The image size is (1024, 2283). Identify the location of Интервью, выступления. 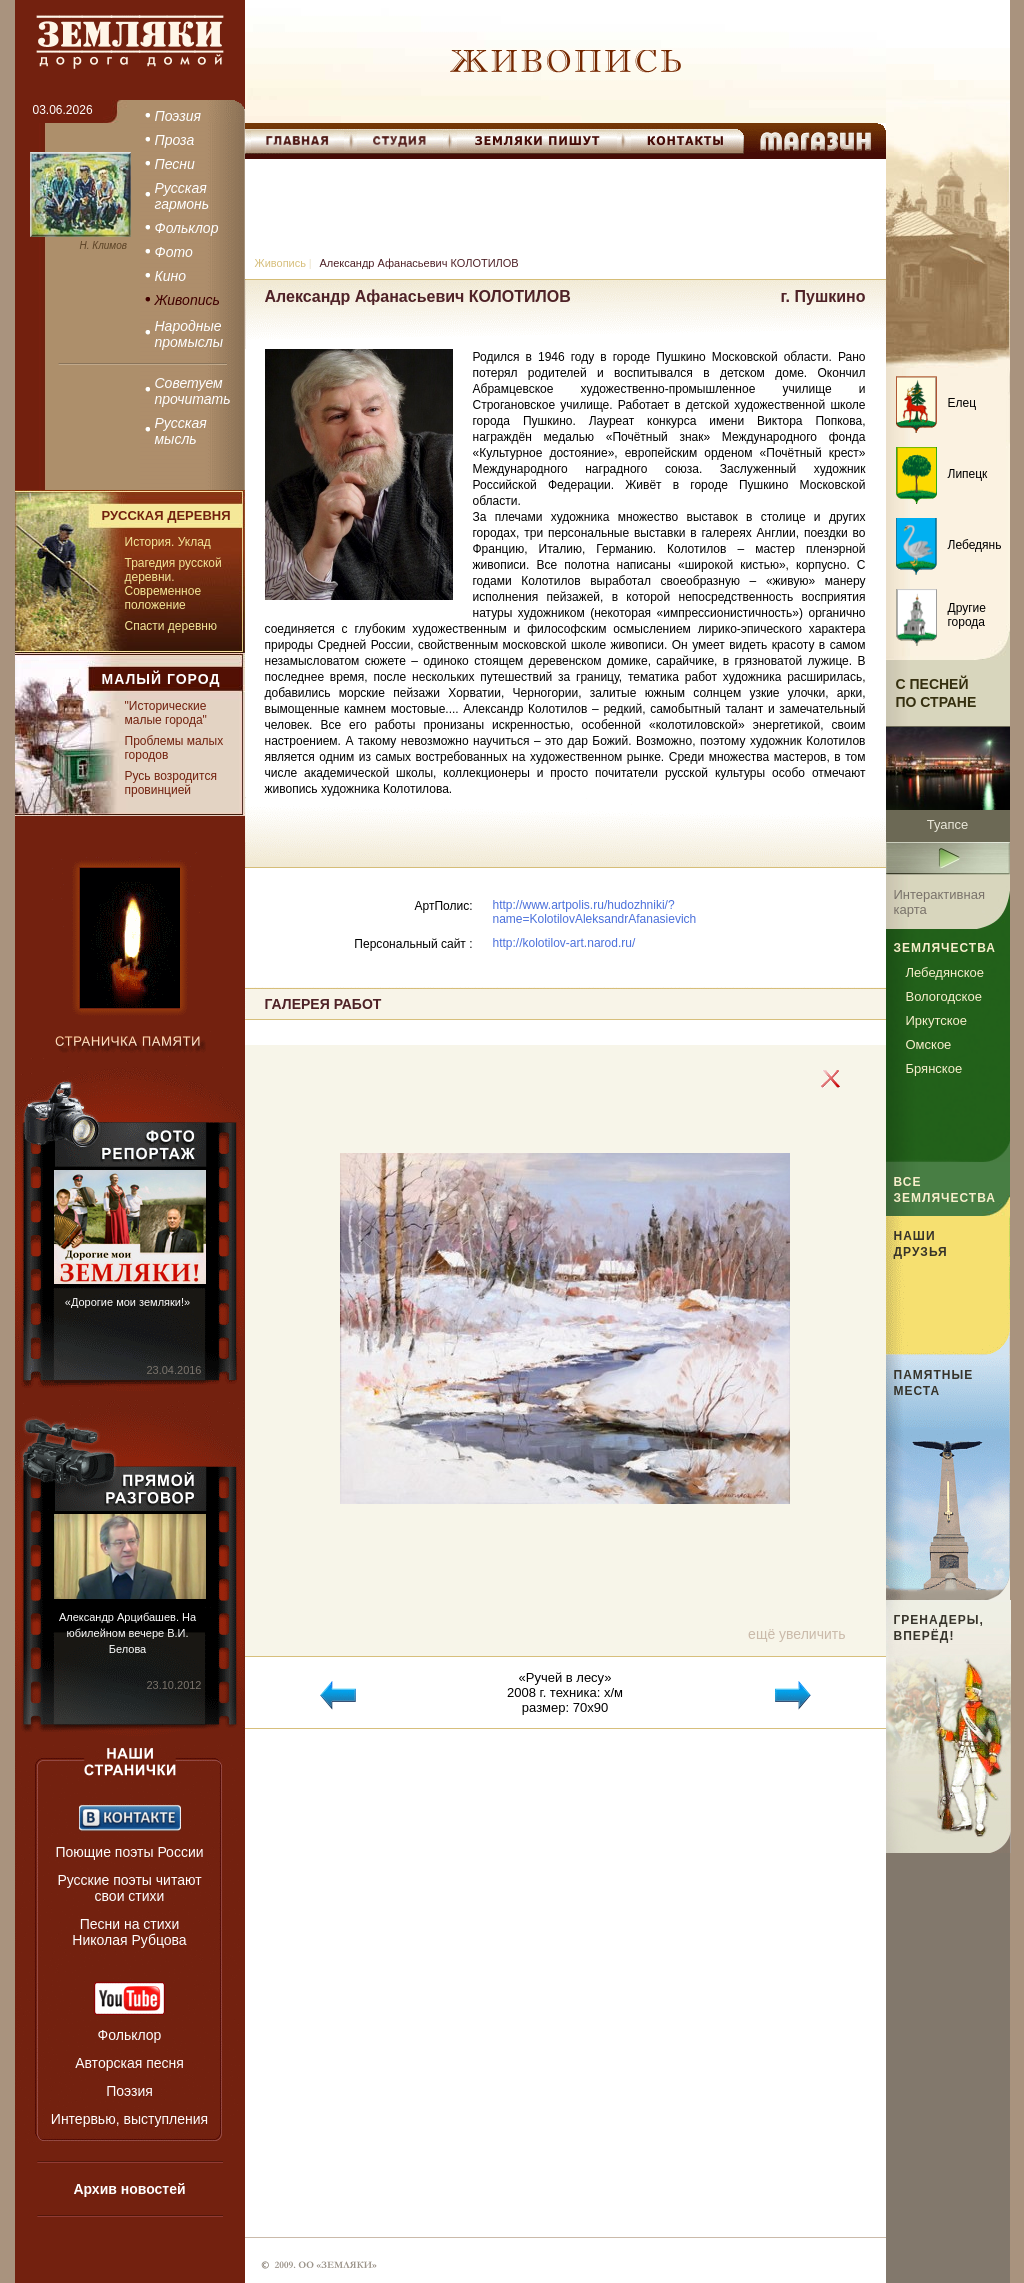
(129, 2119).